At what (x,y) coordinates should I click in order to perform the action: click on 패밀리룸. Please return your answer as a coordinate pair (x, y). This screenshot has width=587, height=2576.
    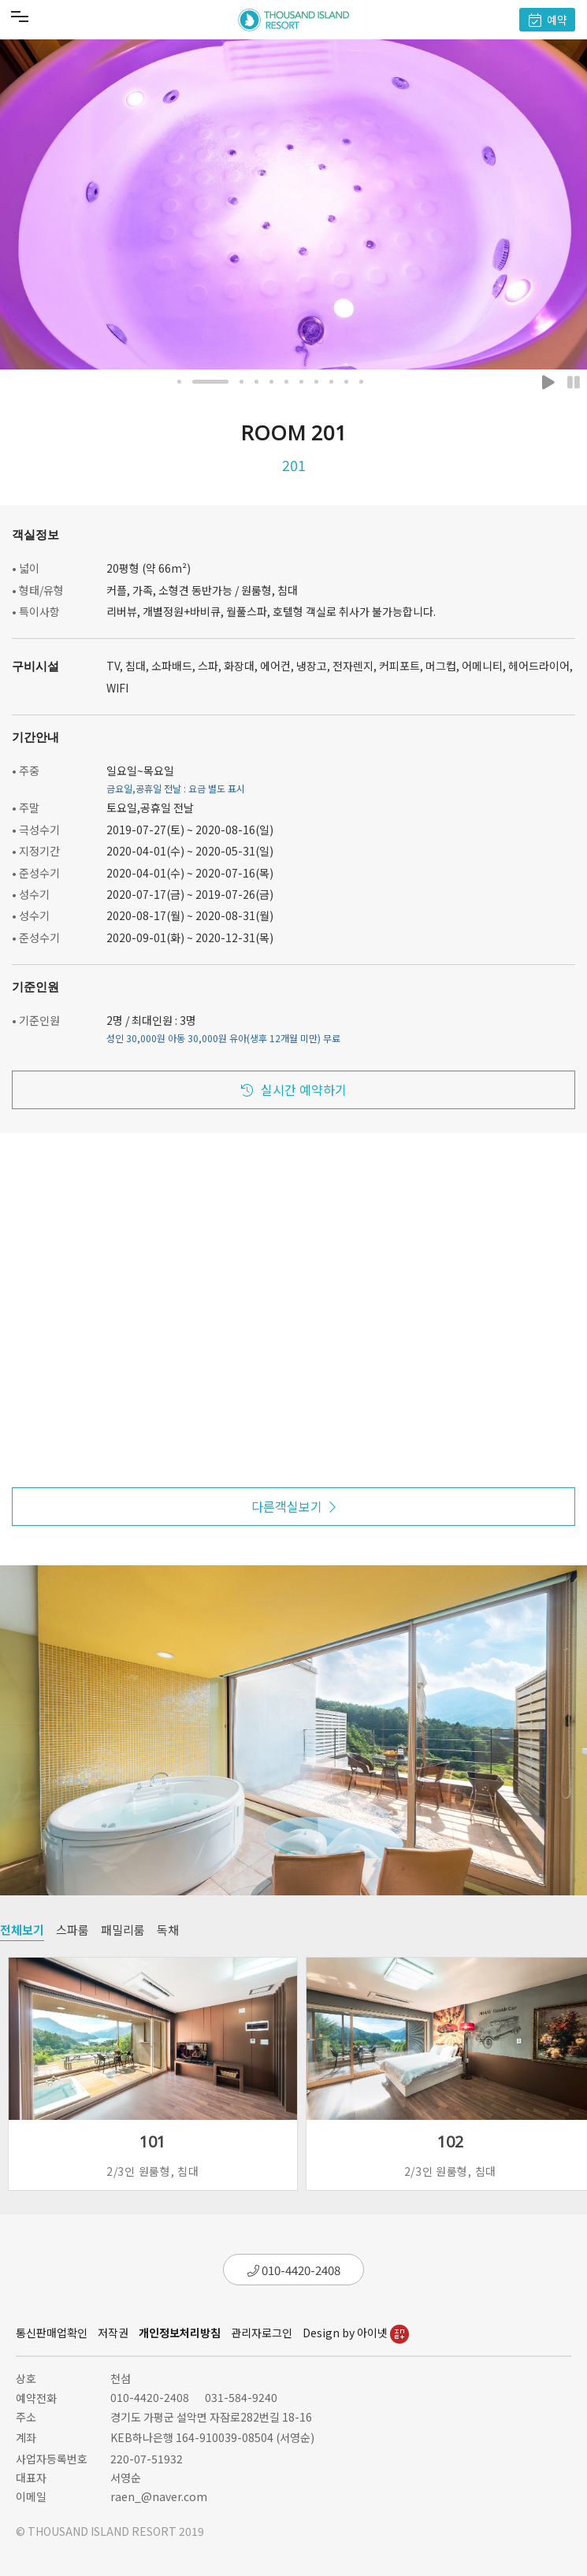
    Looking at the image, I should click on (123, 1929).